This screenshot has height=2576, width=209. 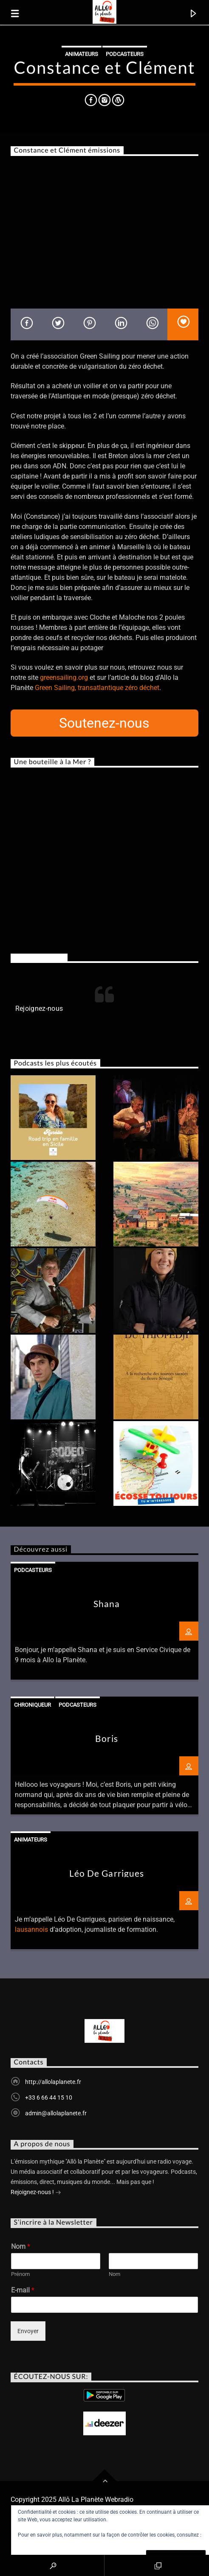 What do you see at coordinates (106, 1738) in the screenshot?
I see `Boris` at bounding box center [106, 1738].